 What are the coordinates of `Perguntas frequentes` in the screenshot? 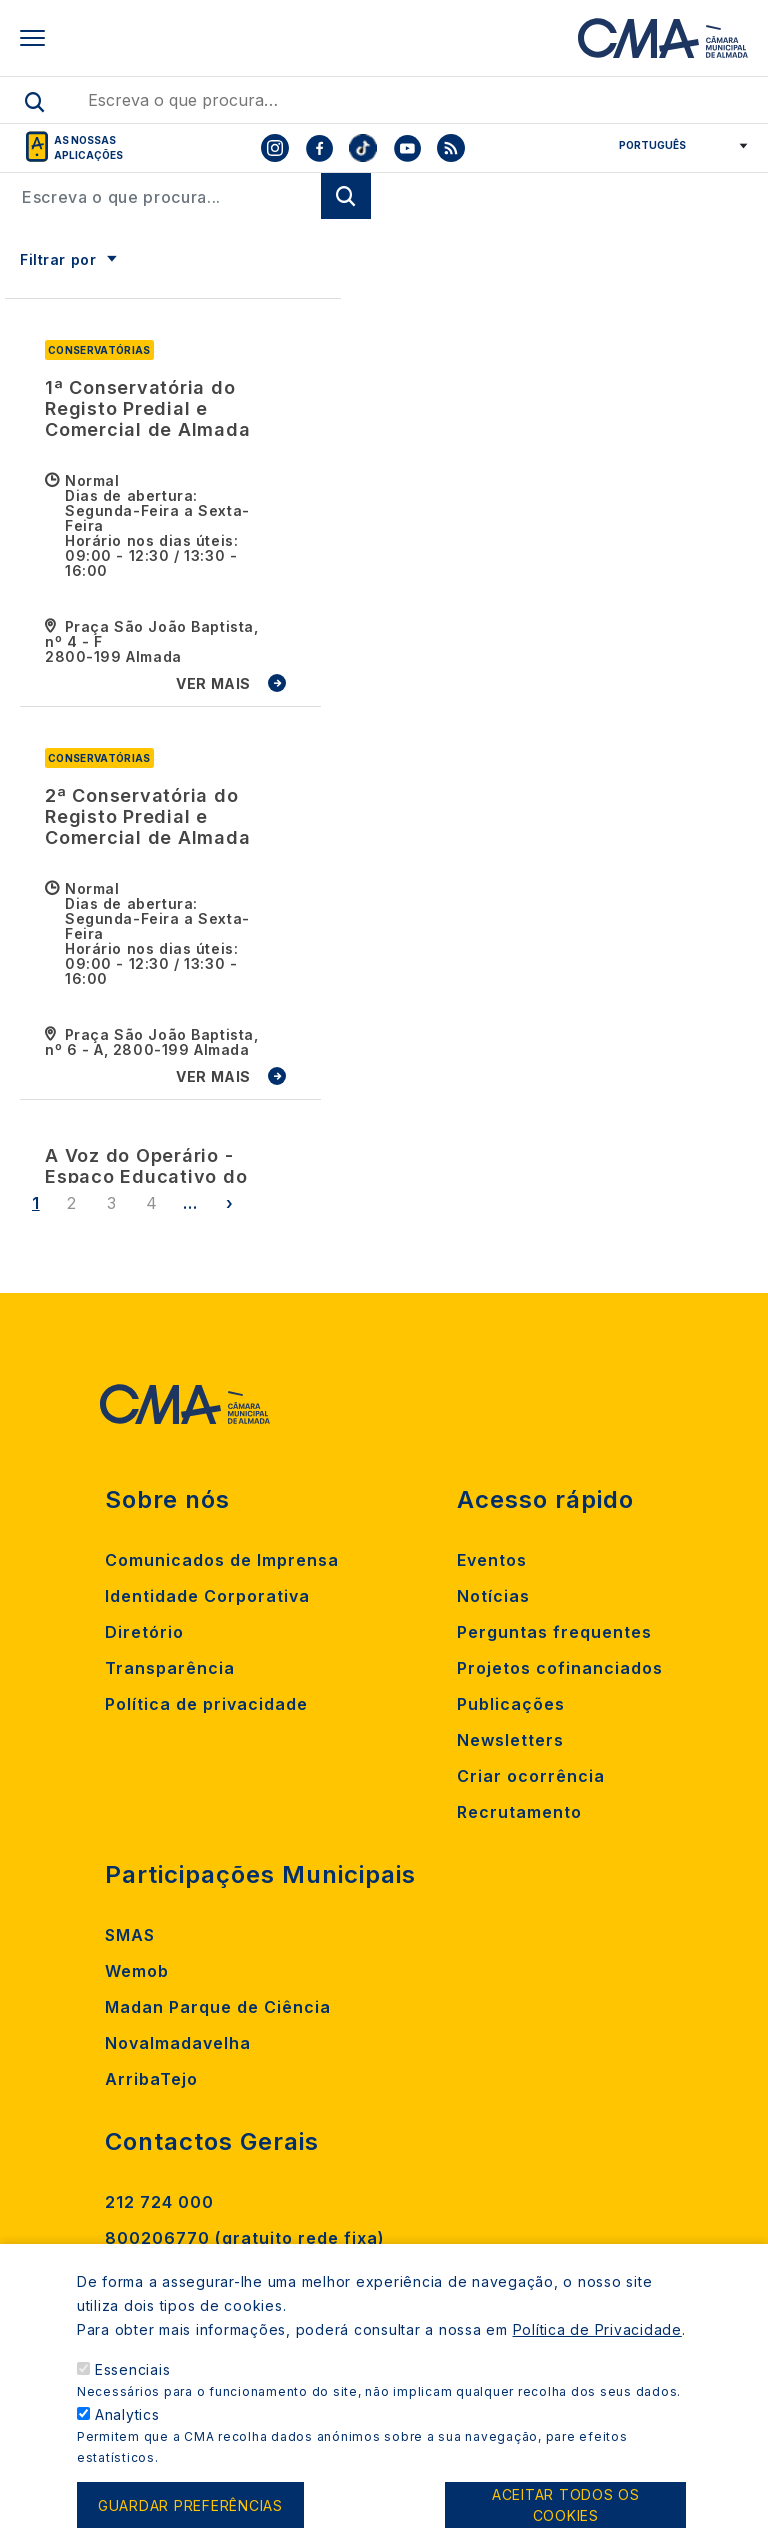 It's located at (554, 1632).